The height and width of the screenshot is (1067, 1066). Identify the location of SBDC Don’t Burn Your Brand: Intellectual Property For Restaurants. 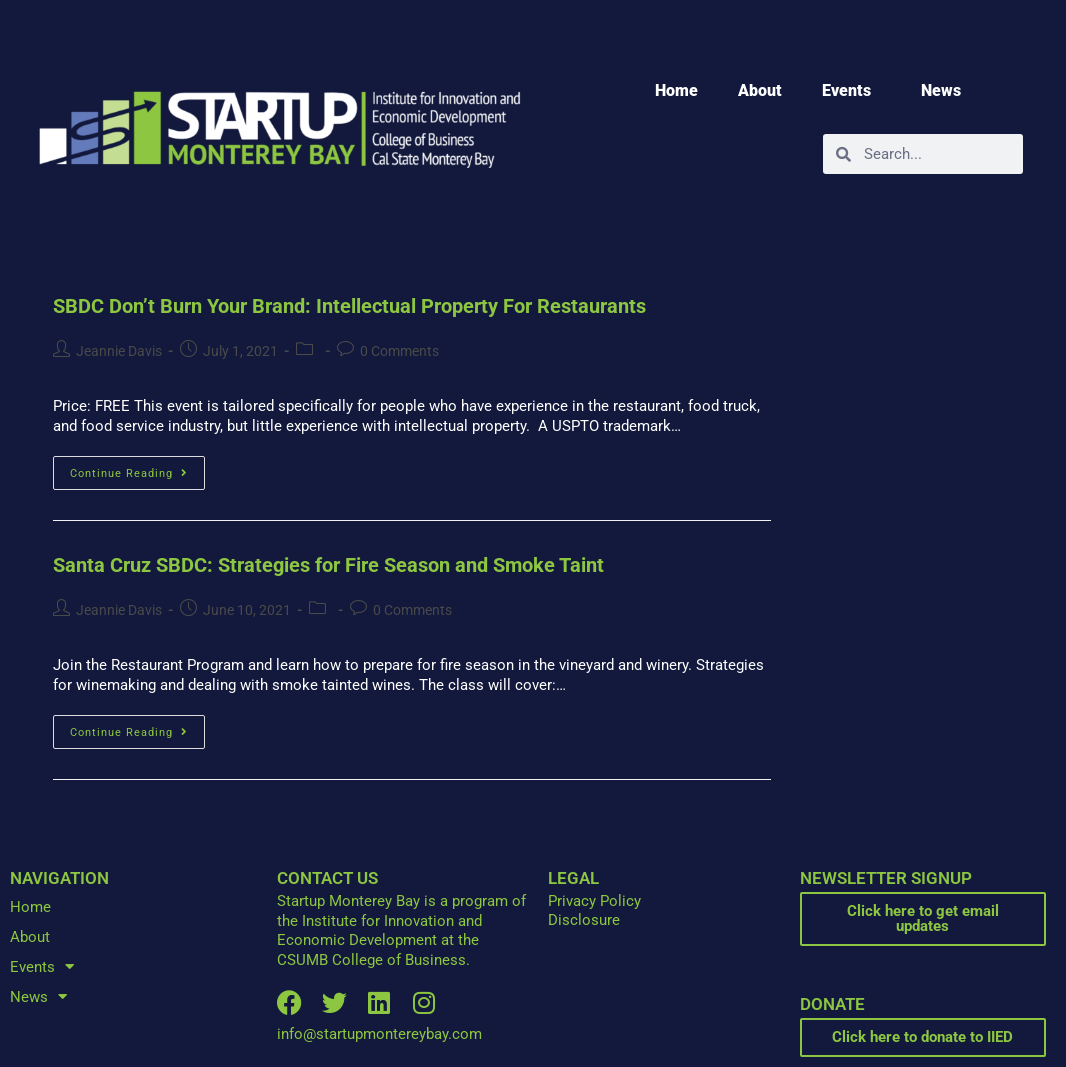
(349, 306).